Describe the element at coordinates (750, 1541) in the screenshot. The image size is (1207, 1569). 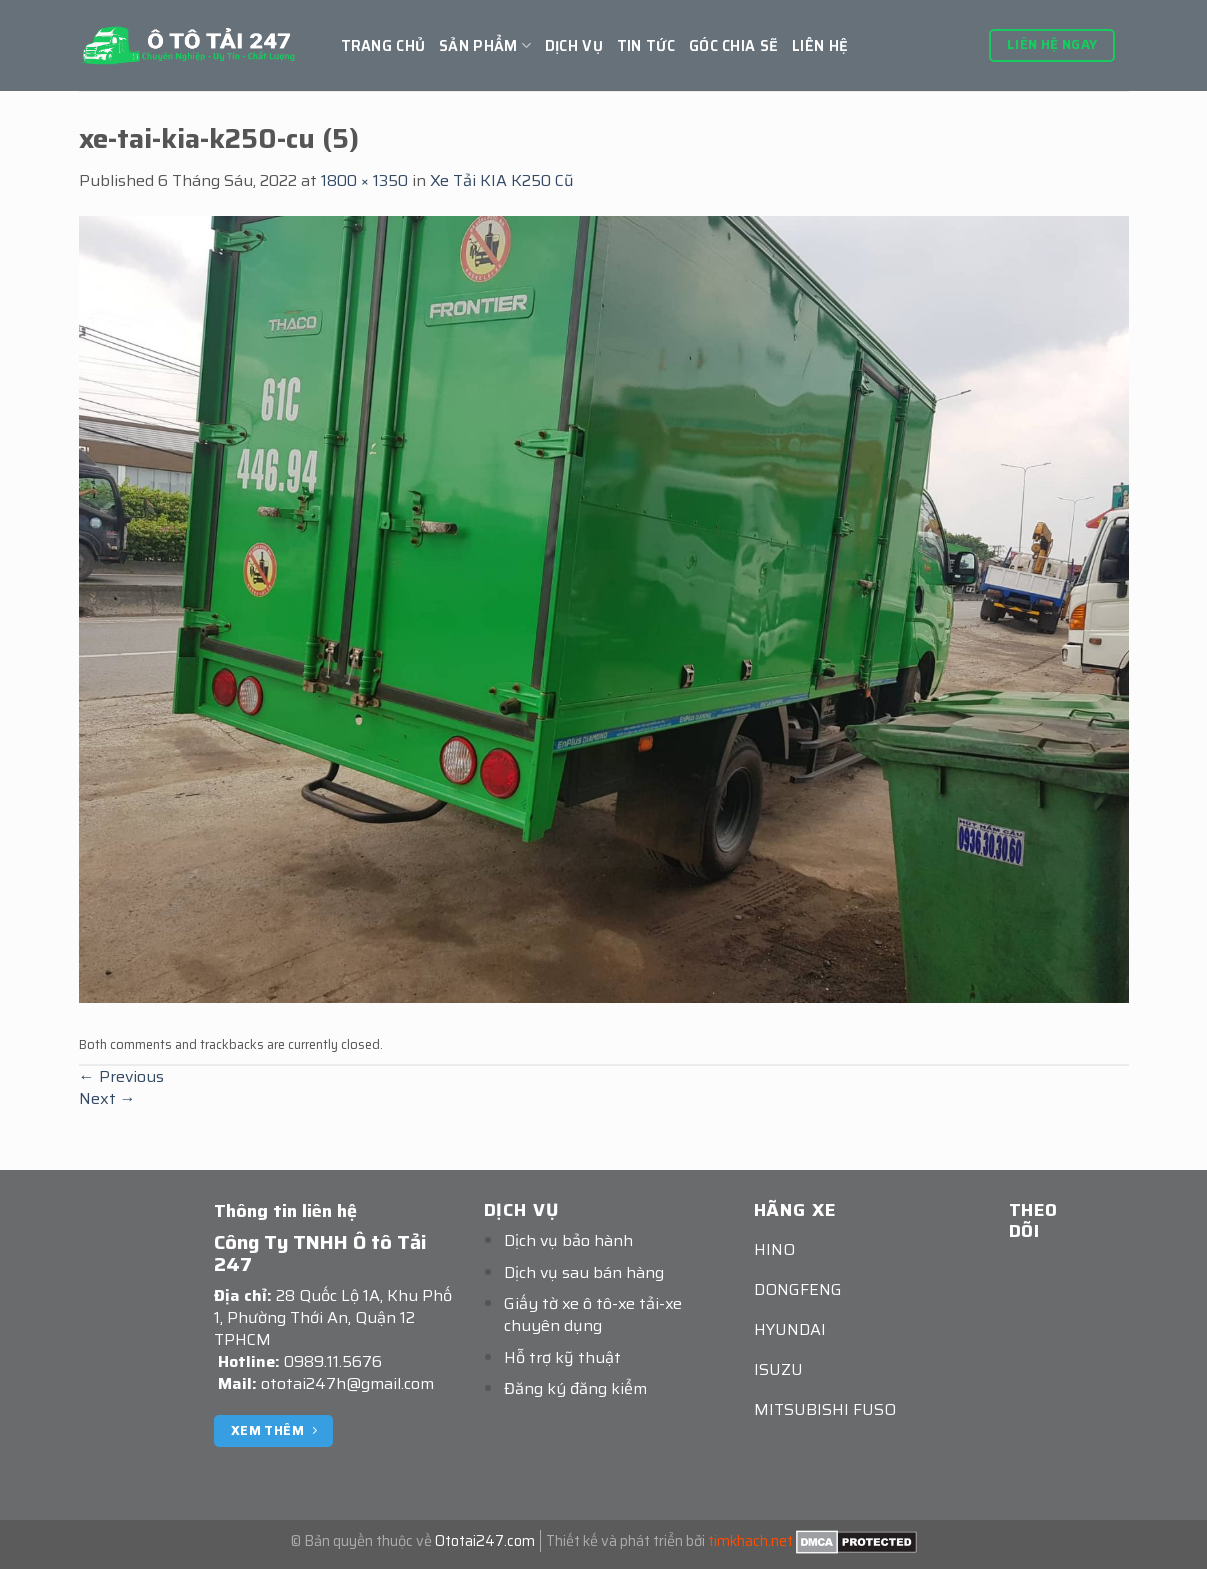
I see `timkhach.net` at that location.